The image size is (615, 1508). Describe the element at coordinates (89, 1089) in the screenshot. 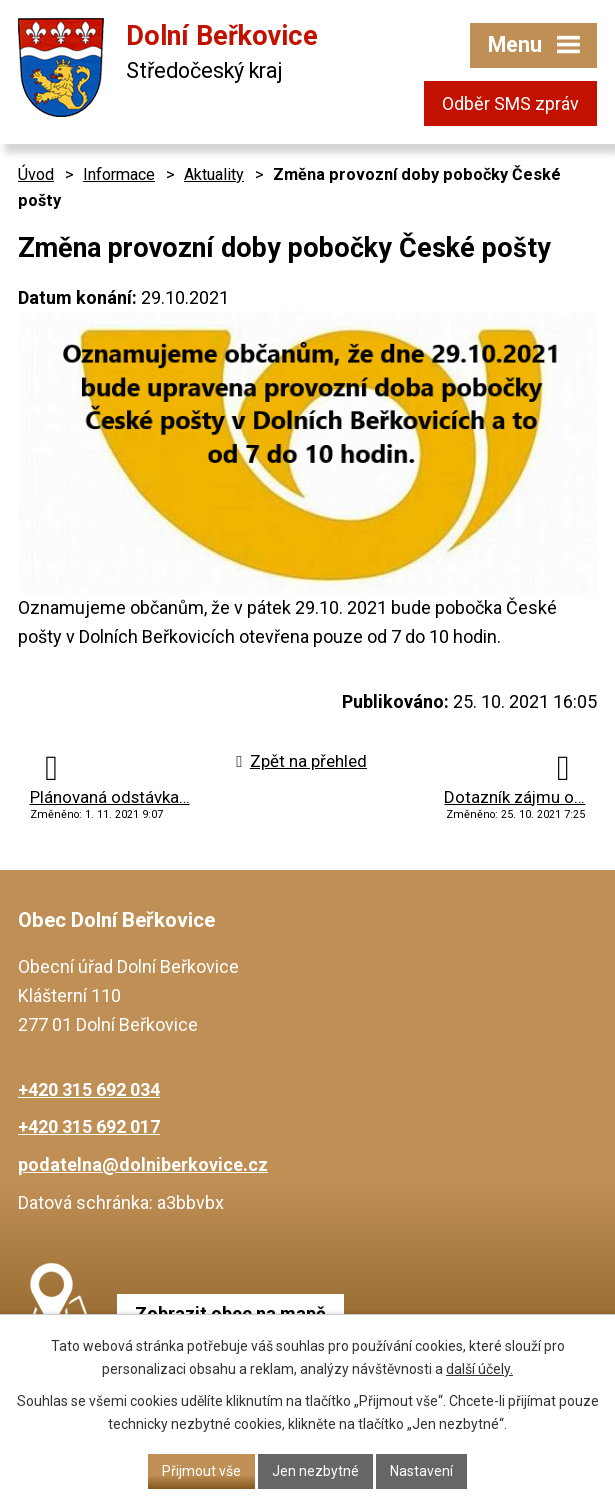

I see `+420 315 692 034` at that location.